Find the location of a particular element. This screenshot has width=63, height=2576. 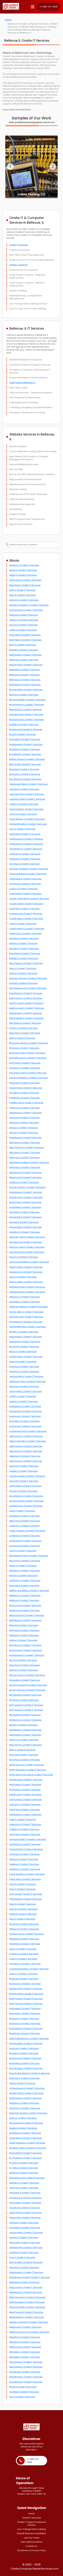

Wheaton IL Onsite IT Services is located at coordinates (24, 2337).